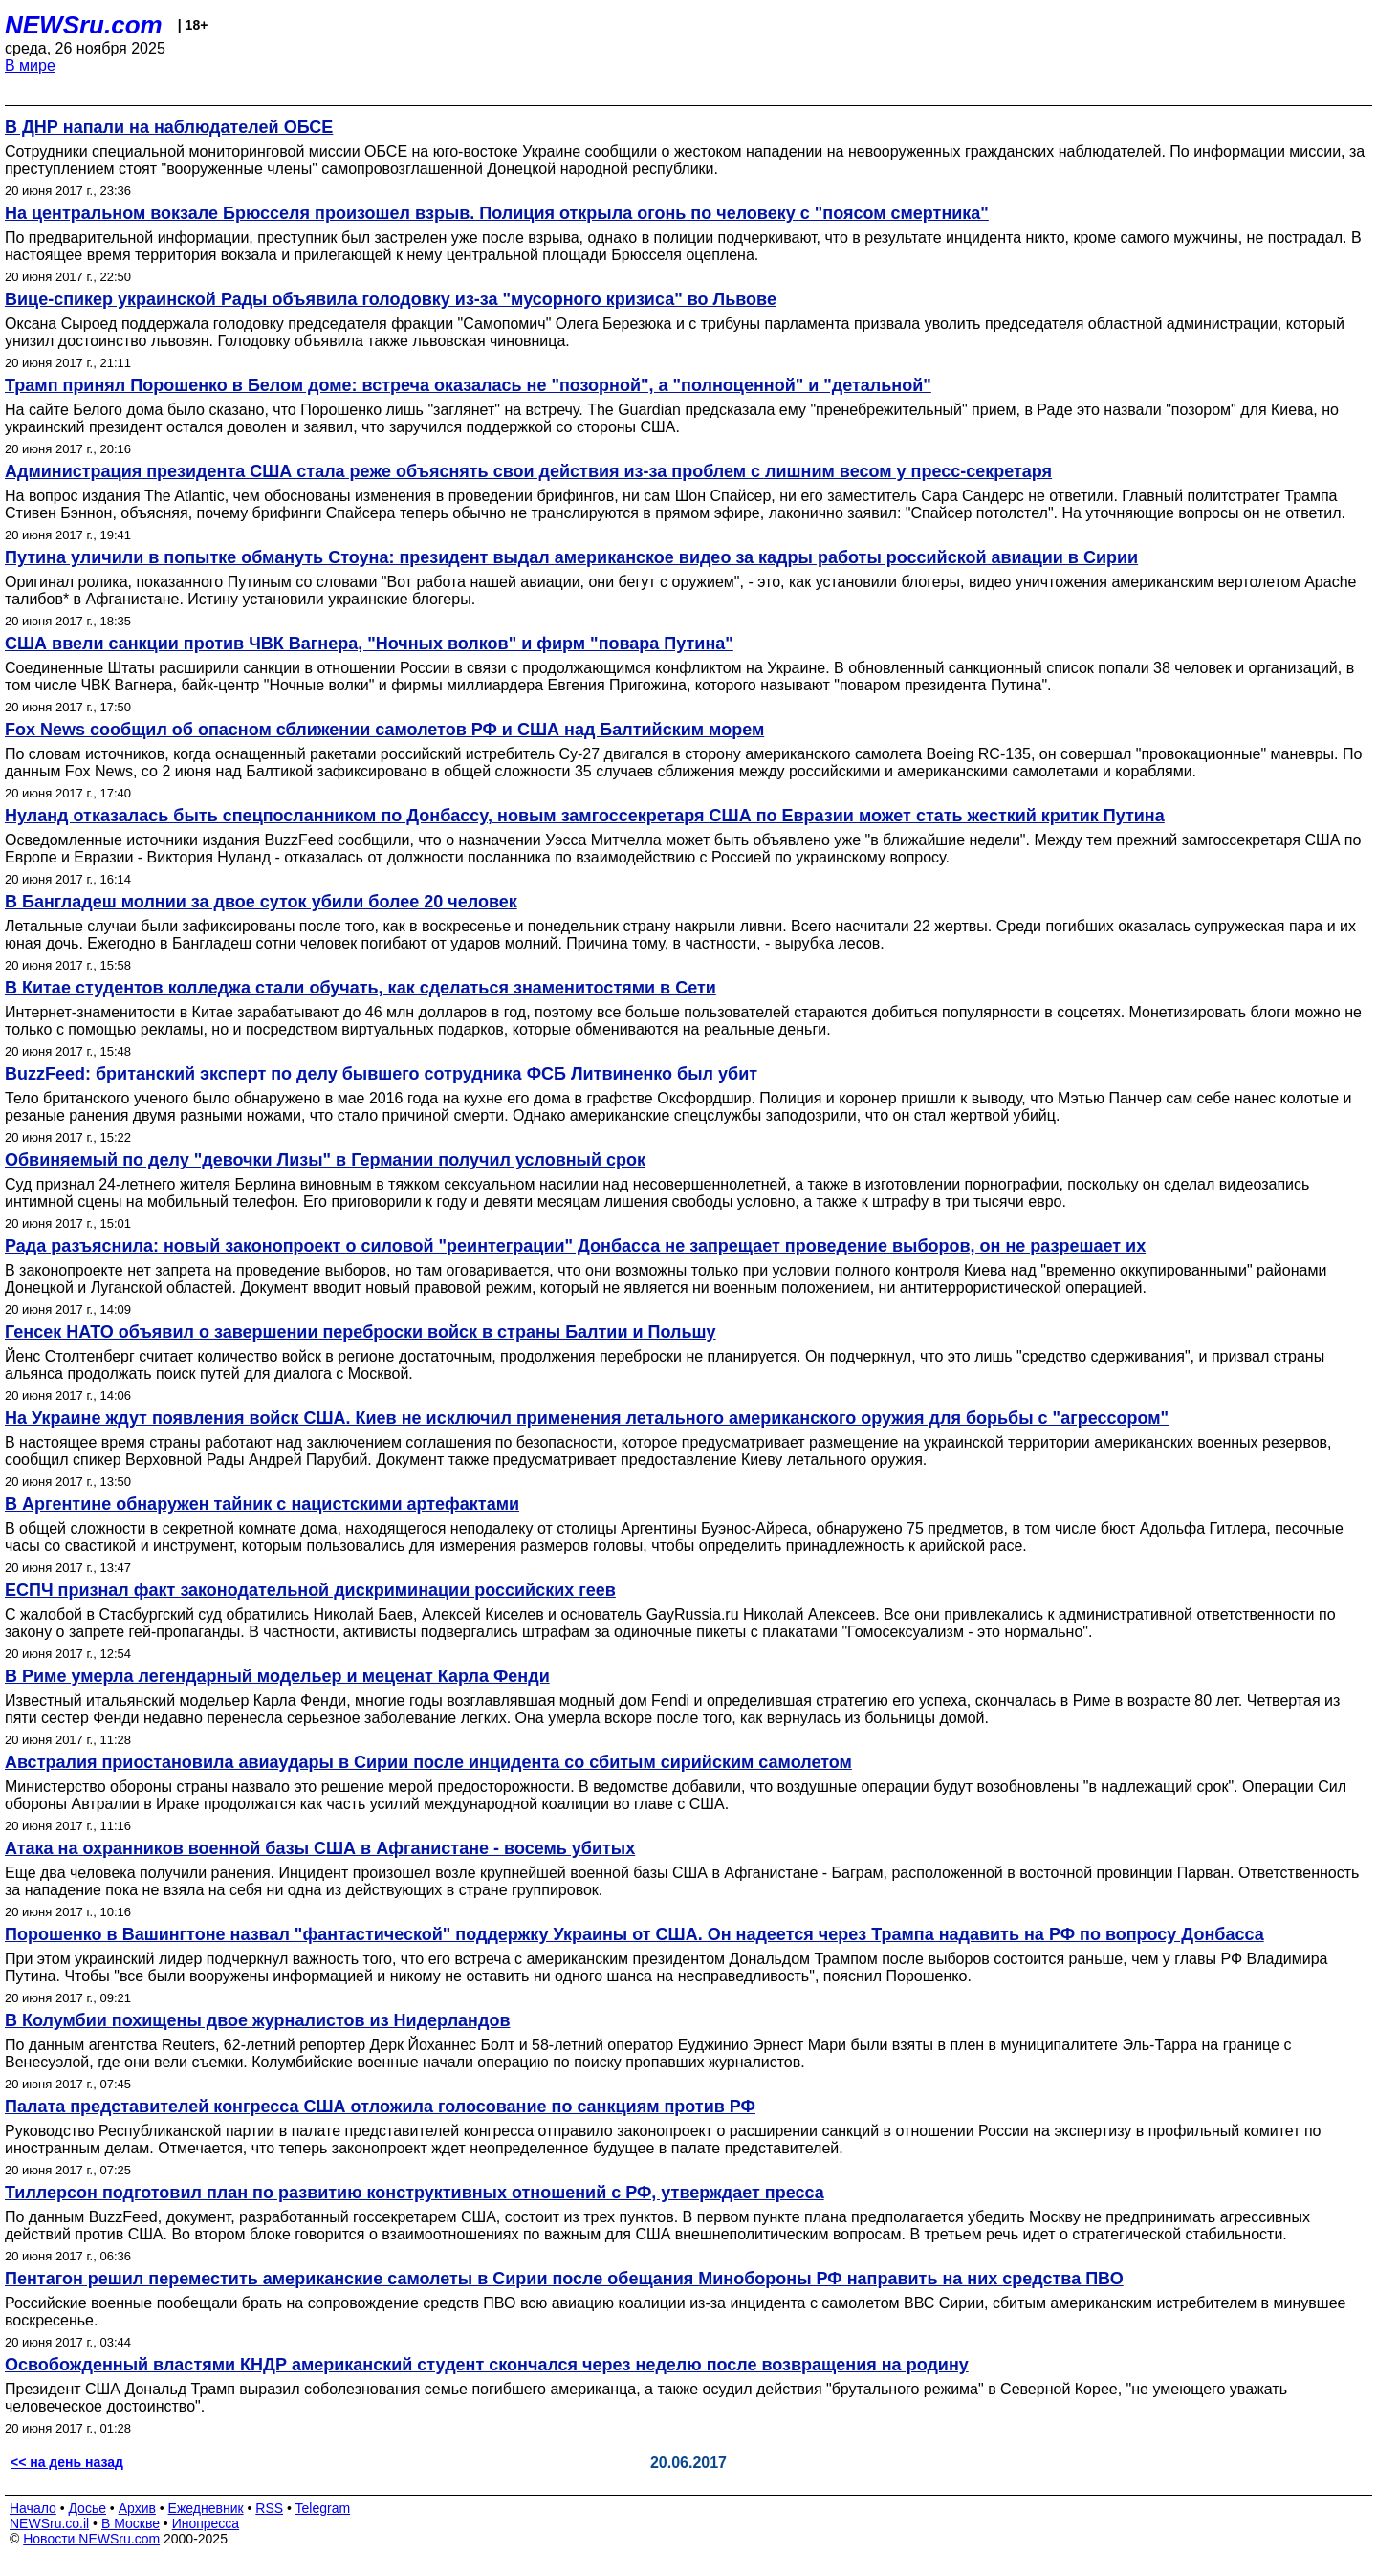 The height and width of the screenshot is (2576, 1377). What do you see at coordinates (487, 2364) in the screenshot?
I see `Освобожденный властями КНДР американский студент скончался через неделю после возвращения на родину` at bounding box center [487, 2364].